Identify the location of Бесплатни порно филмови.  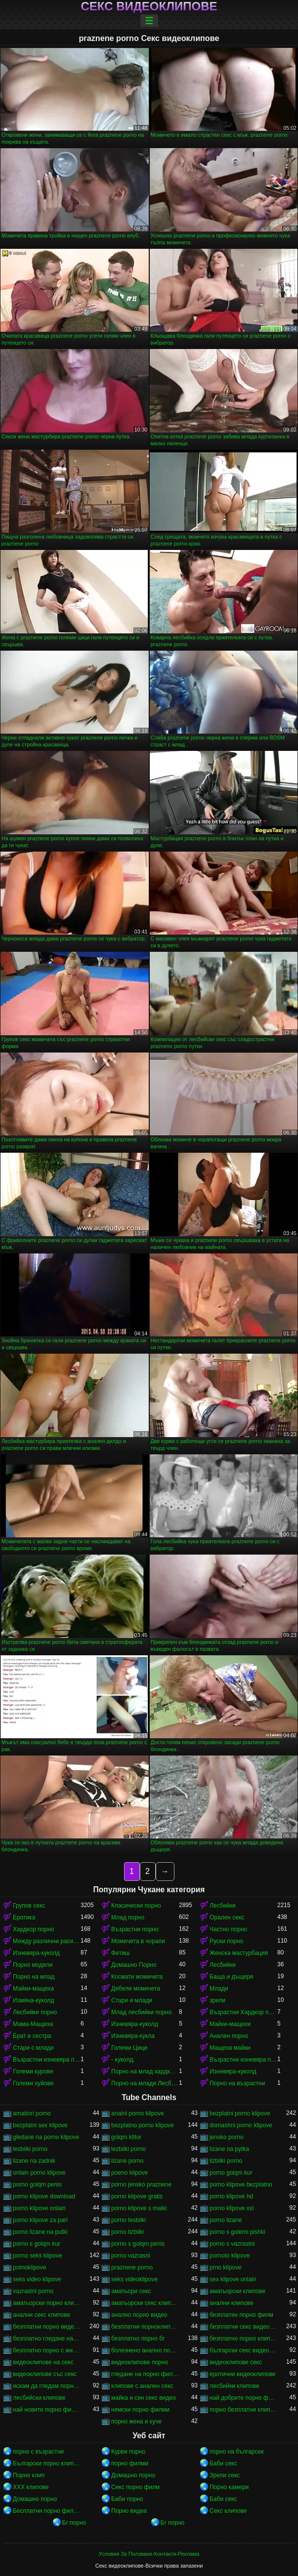
(47, 2510).